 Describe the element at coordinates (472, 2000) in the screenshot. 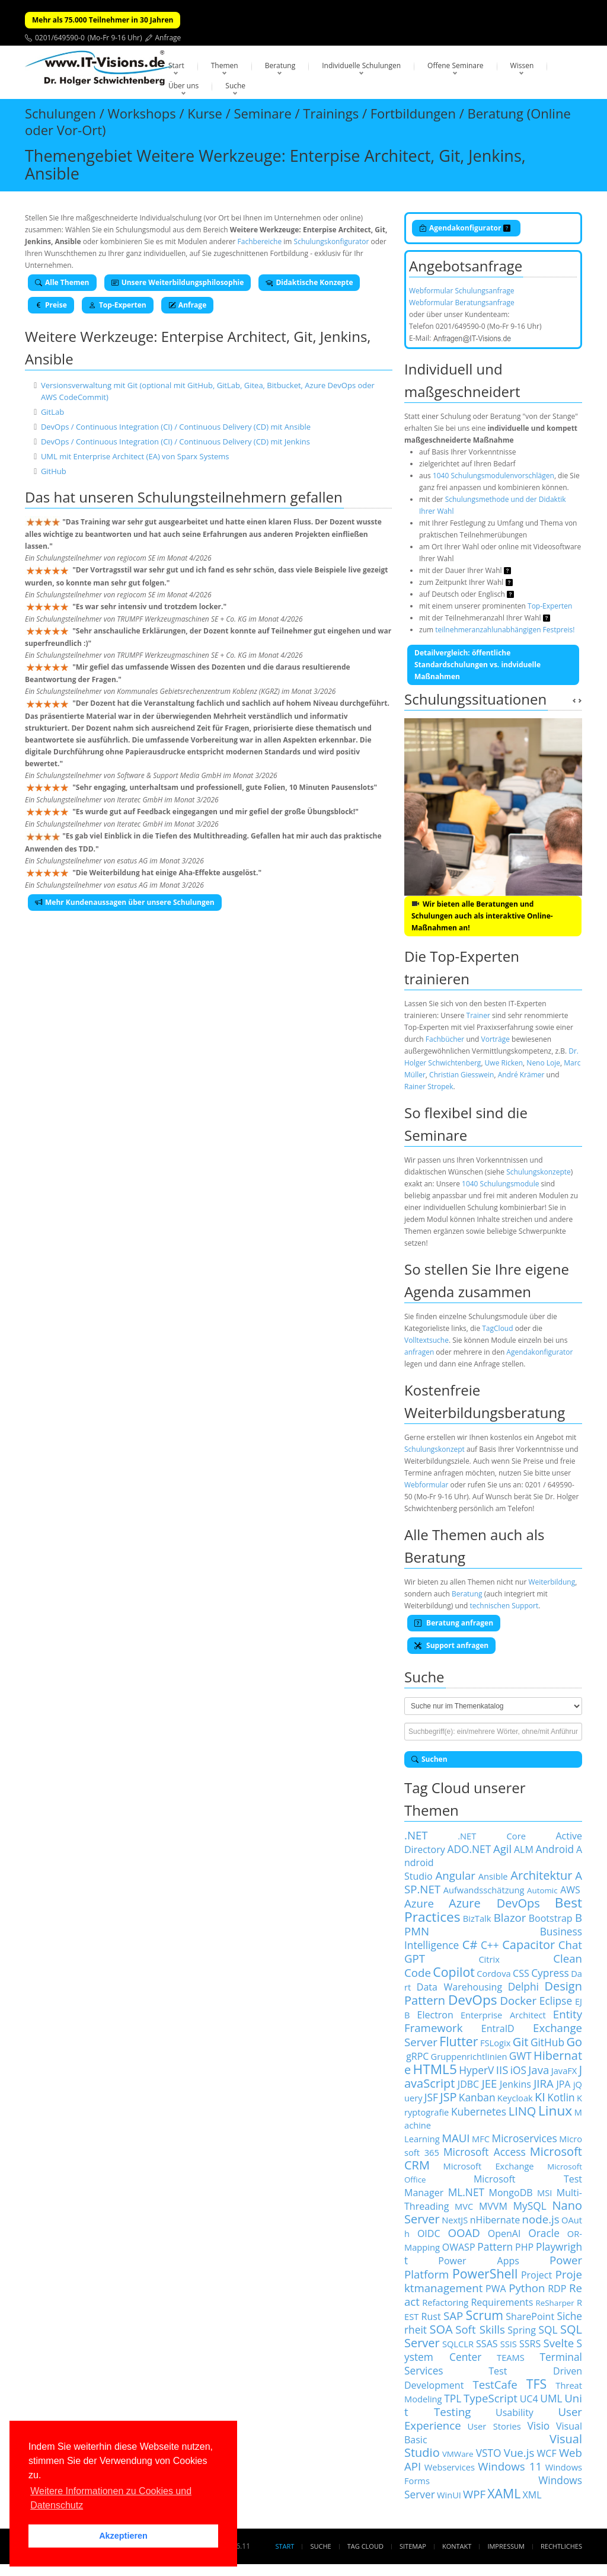

I see `DevOps` at that location.